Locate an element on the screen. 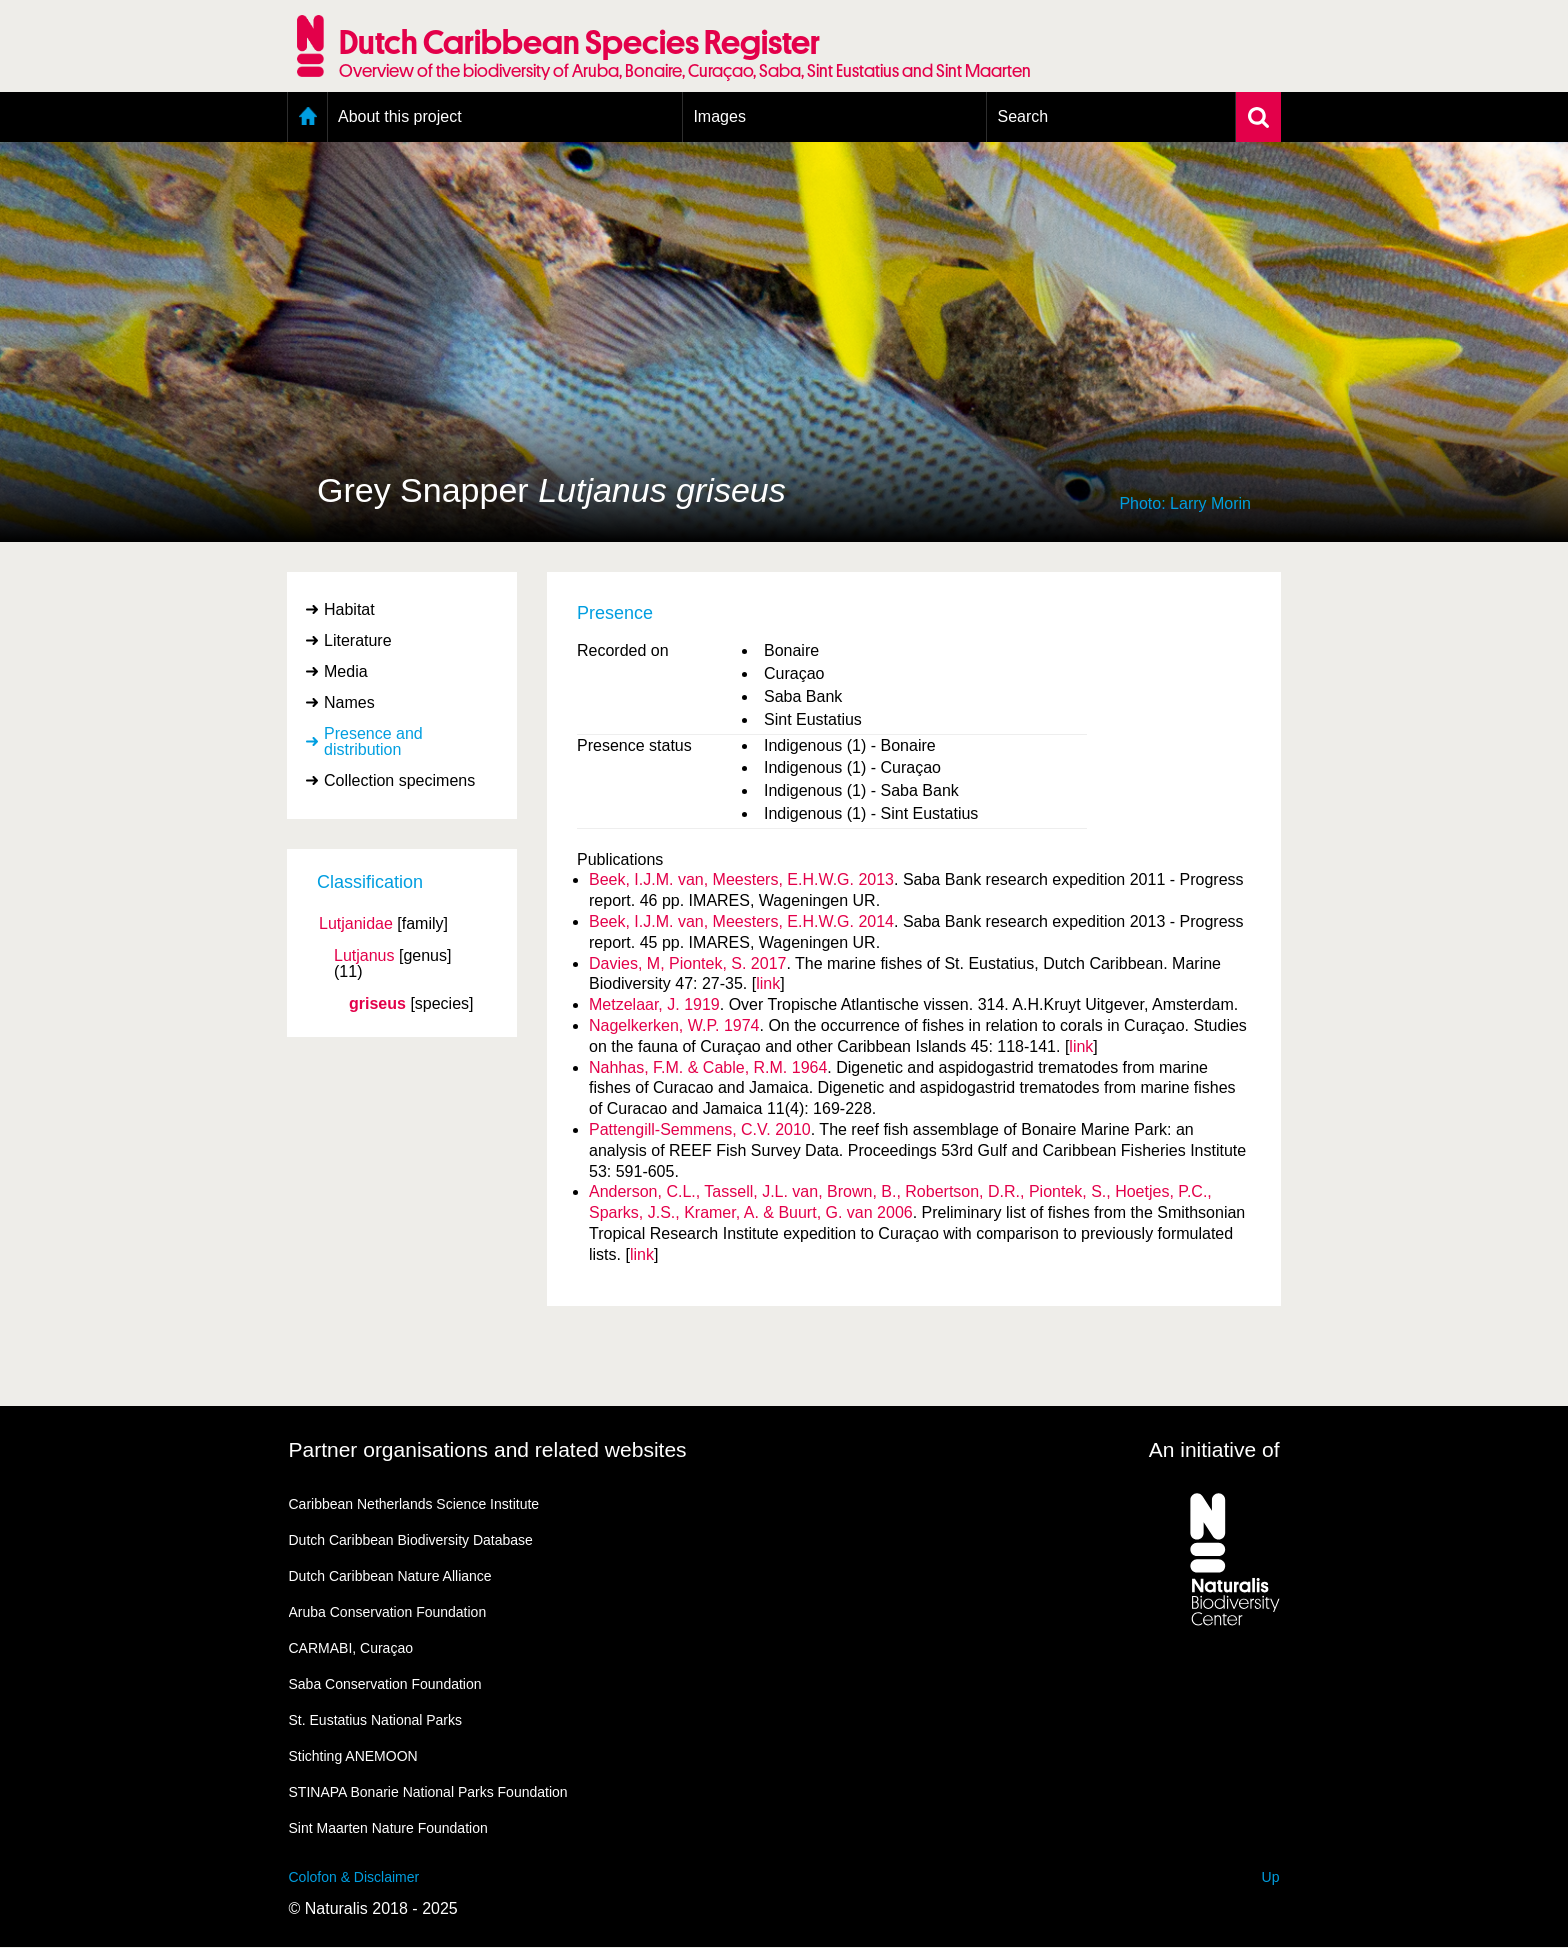 This screenshot has width=1568, height=1948. An initiative of is located at coordinates (1214, 1449).